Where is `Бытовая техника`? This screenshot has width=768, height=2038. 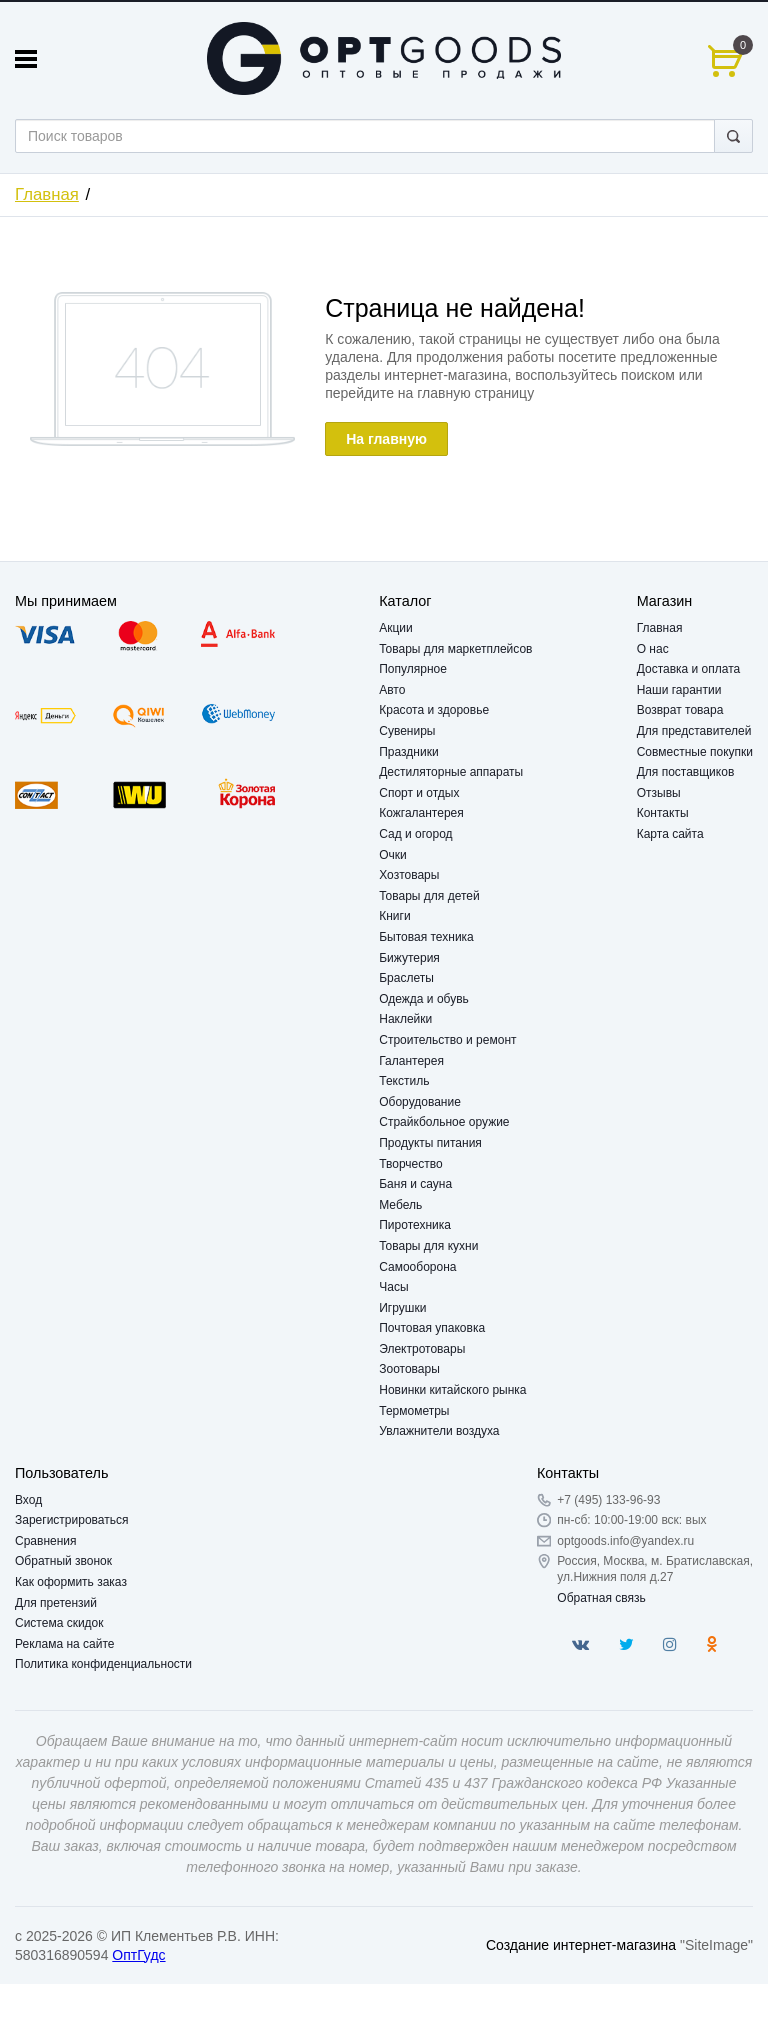 Бытовая техника is located at coordinates (426, 937).